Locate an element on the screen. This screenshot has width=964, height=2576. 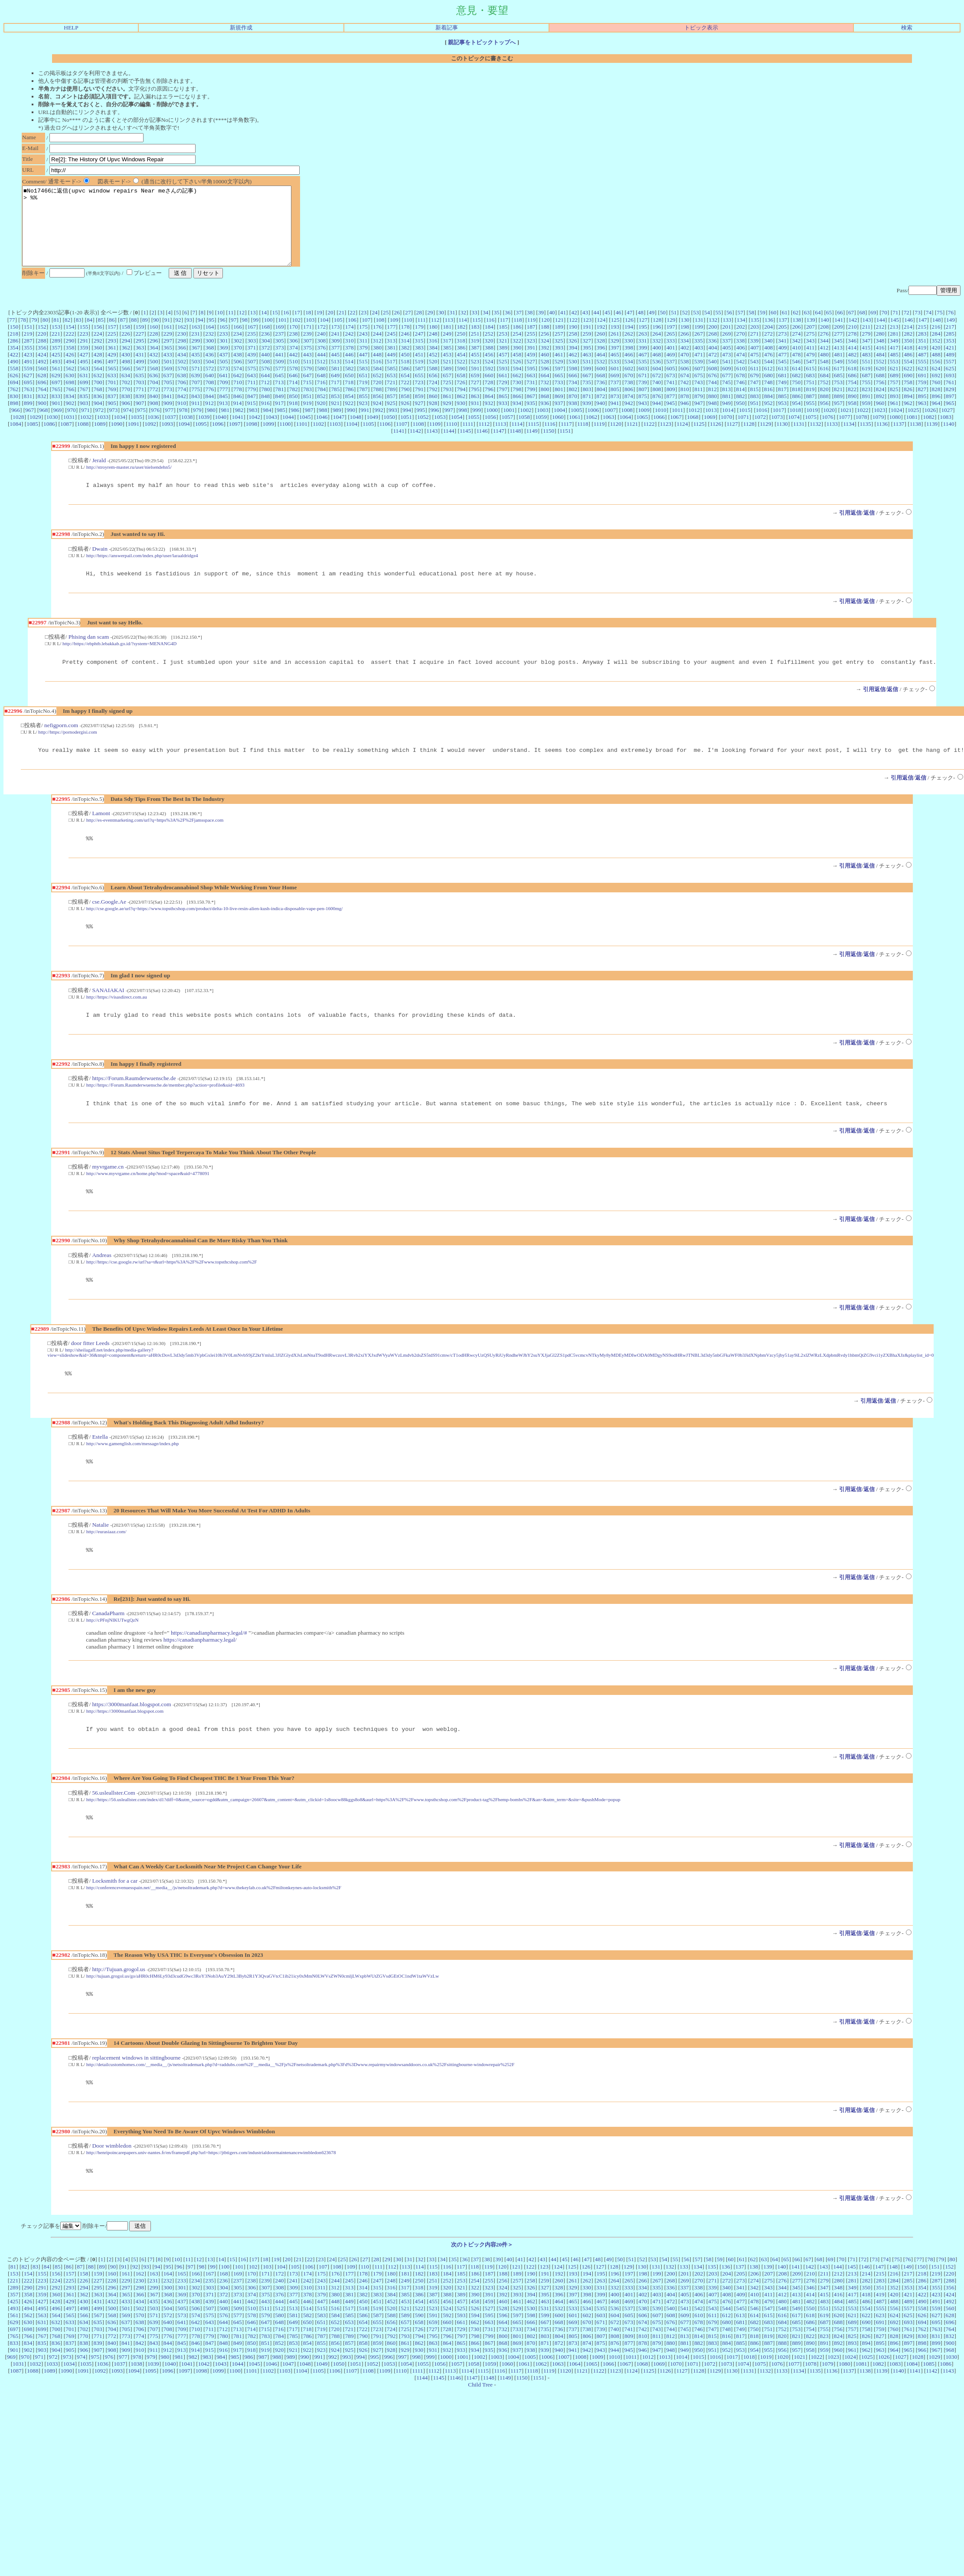
281 is located at coordinates (894, 349).